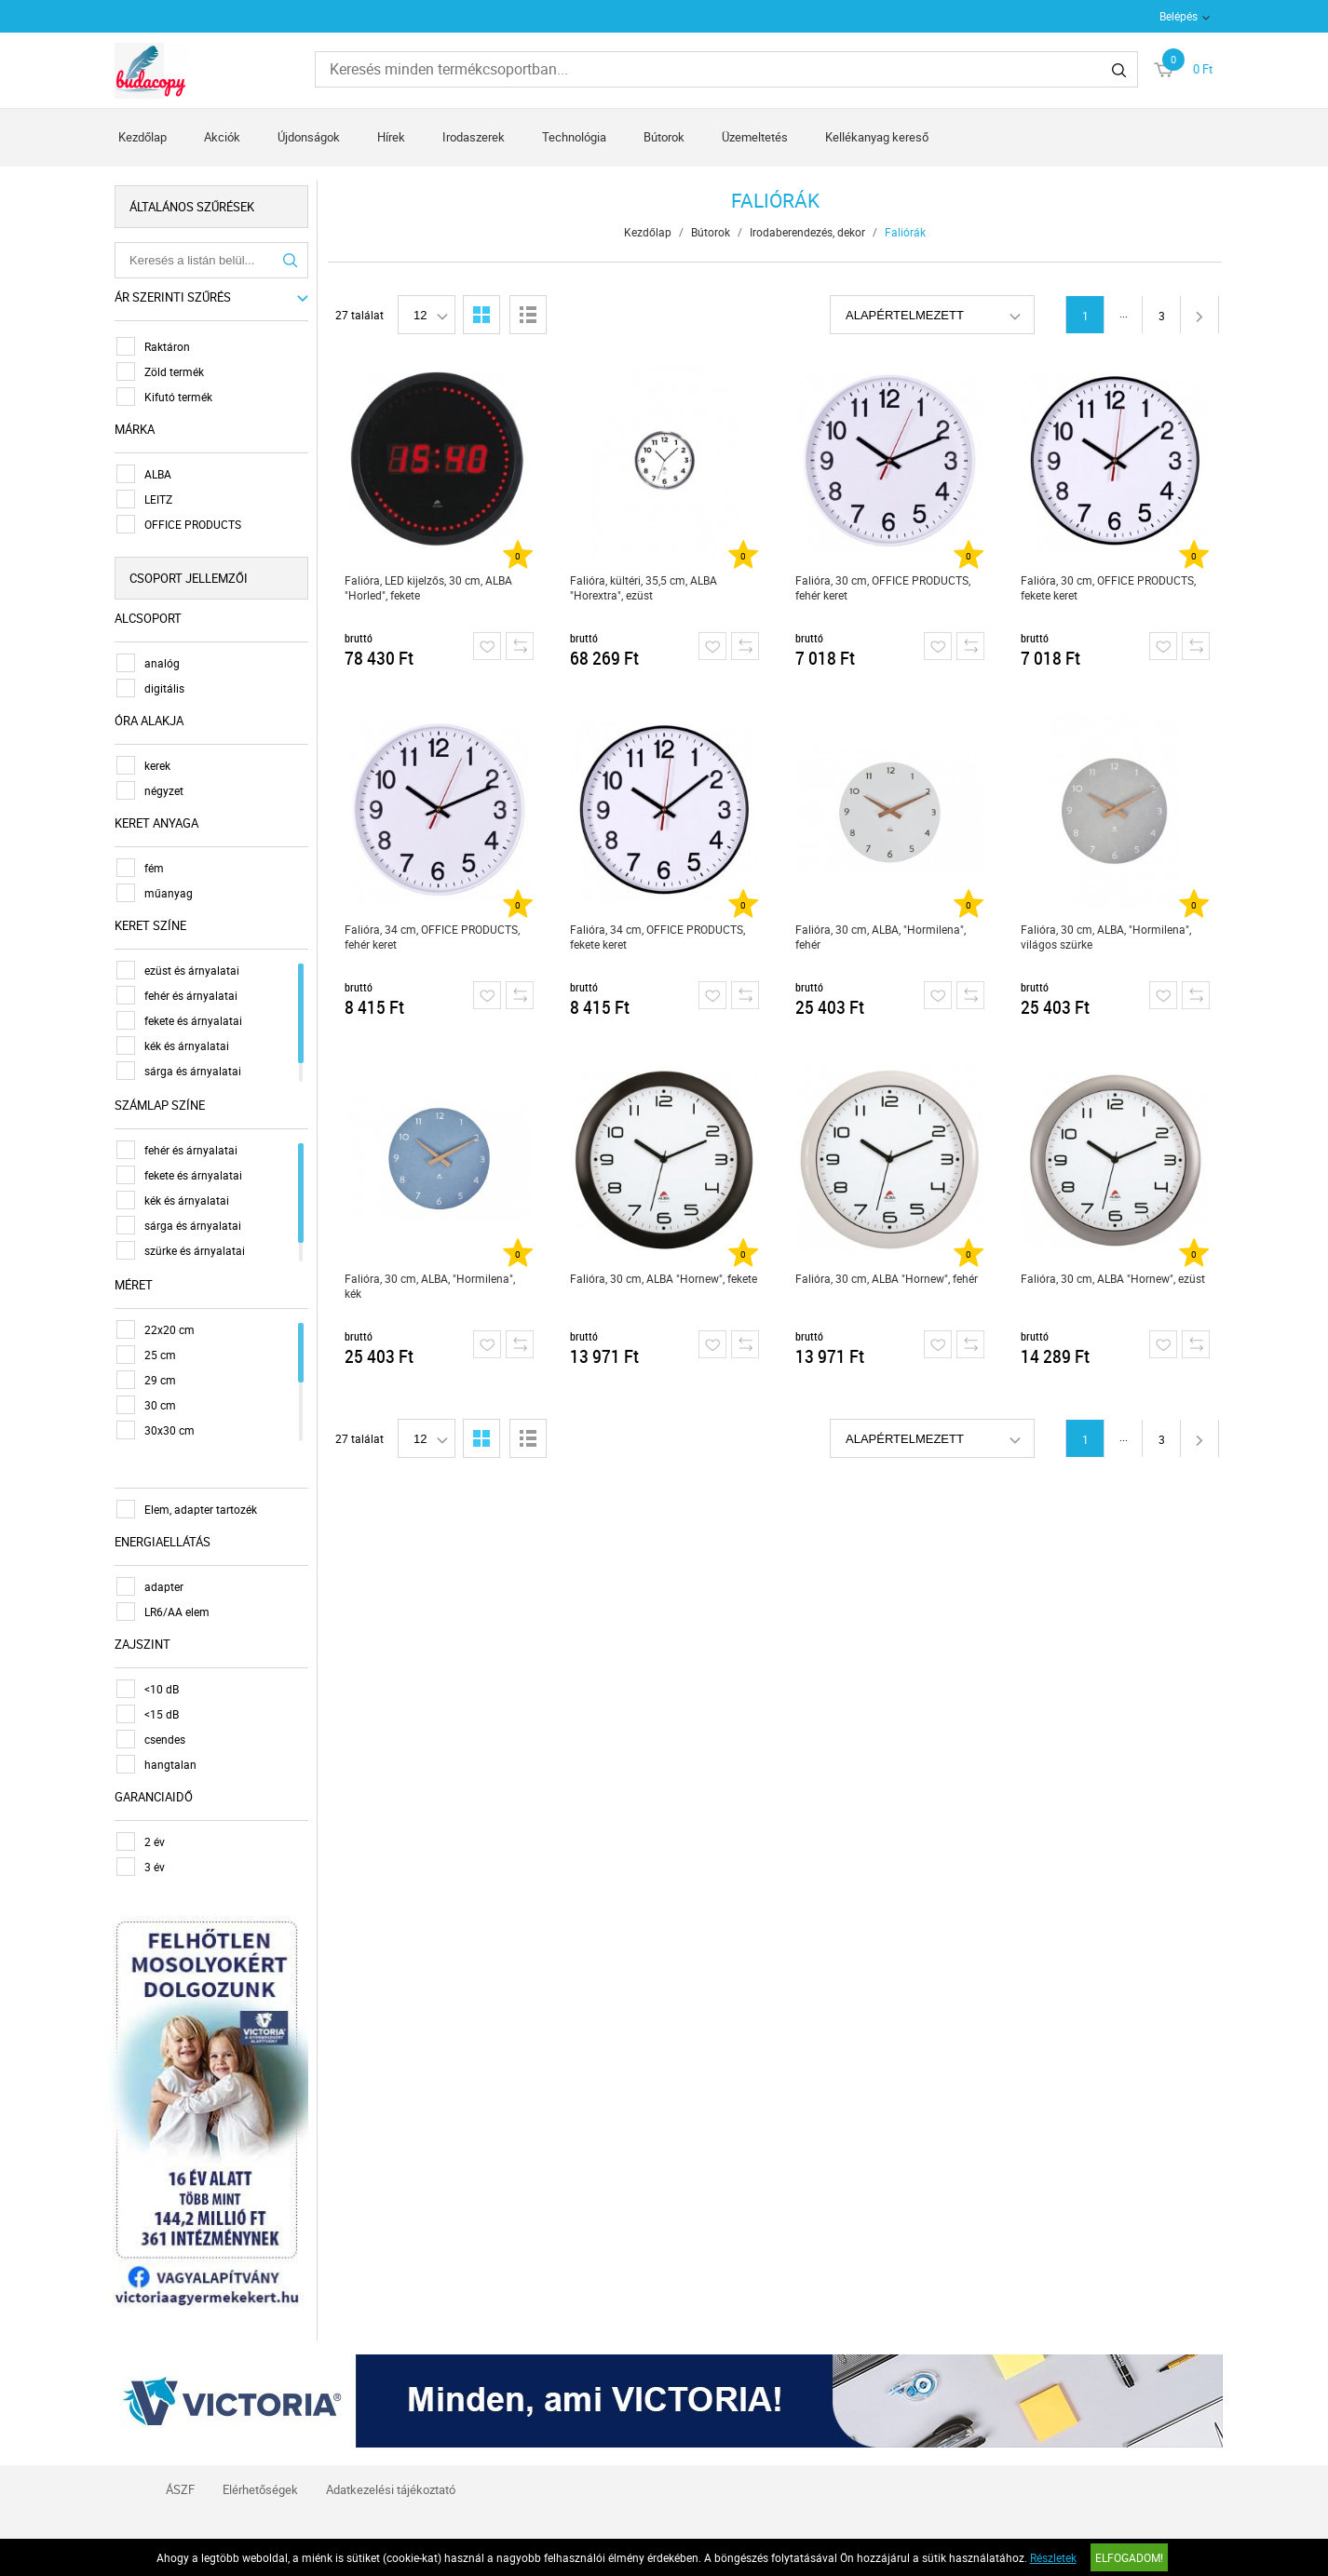 The width and height of the screenshot is (1328, 2576). I want to click on Akciók, so click(222, 136).